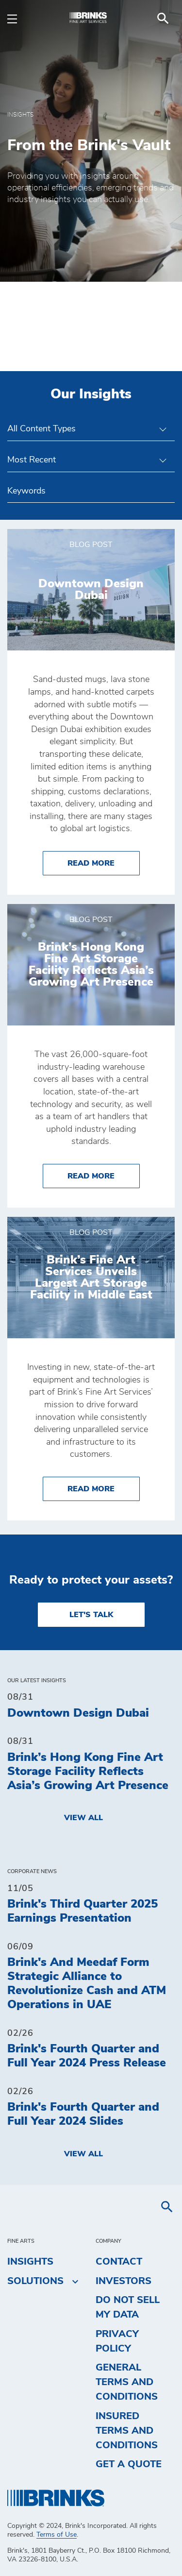 The width and height of the screenshot is (182, 2576). What do you see at coordinates (103, 1488) in the screenshot?
I see `Read More [Brink’s Fine Art Services Unveils Largest Art Storage Facility in Middle East]` at bounding box center [103, 1488].